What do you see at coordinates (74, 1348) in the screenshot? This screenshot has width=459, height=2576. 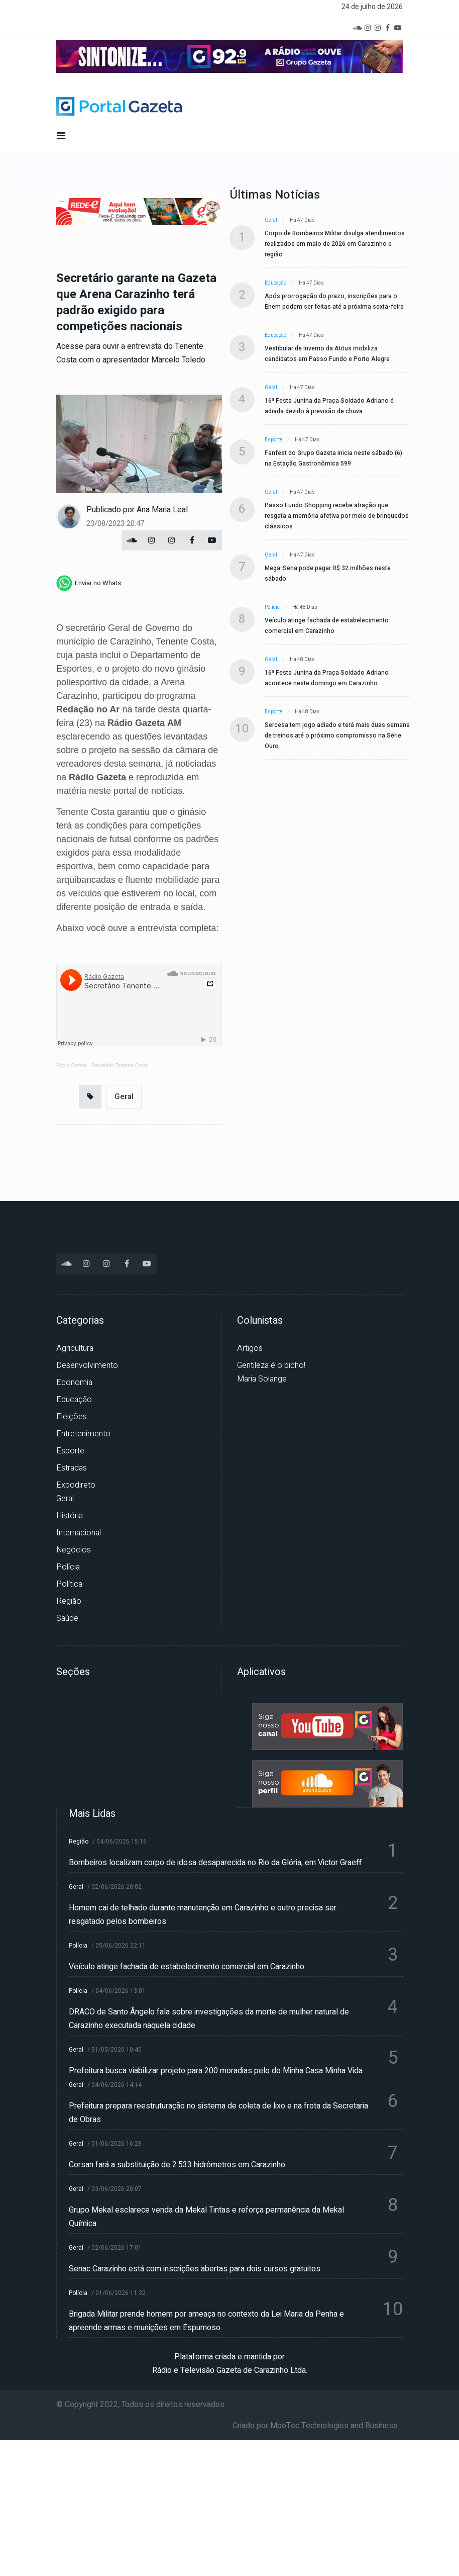 I see `Agricultura` at bounding box center [74, 1348].